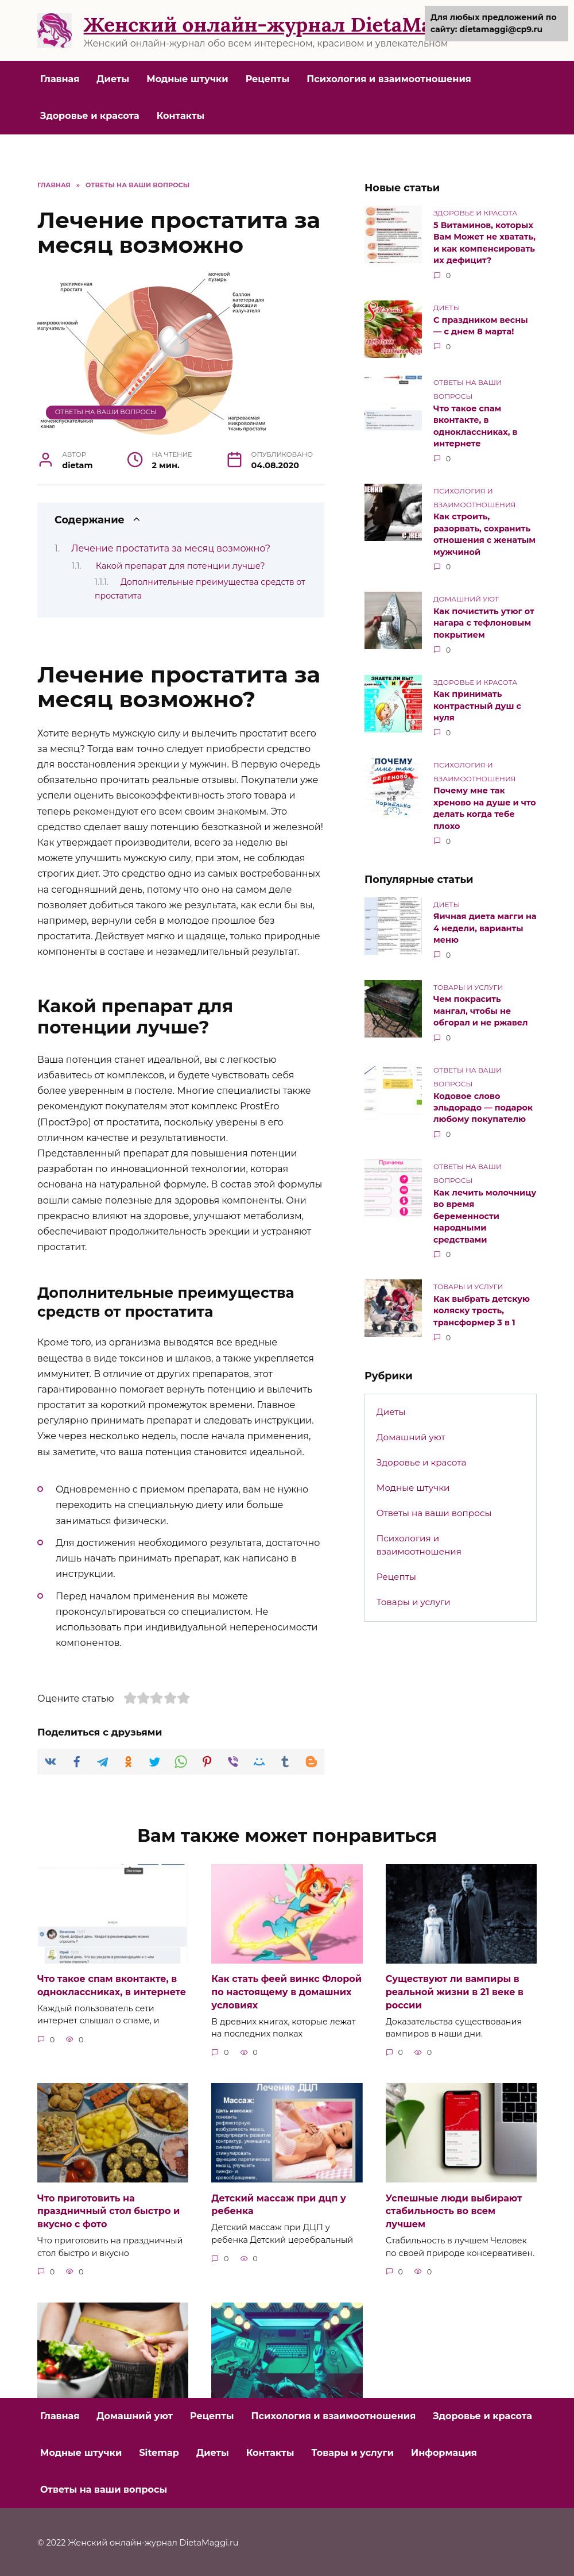  What do you see at coordinates (484, 1210) in the screenshot?
I see `Как лечить молочницу во время беременности народными средствами` at bounding box center [484, 1210].